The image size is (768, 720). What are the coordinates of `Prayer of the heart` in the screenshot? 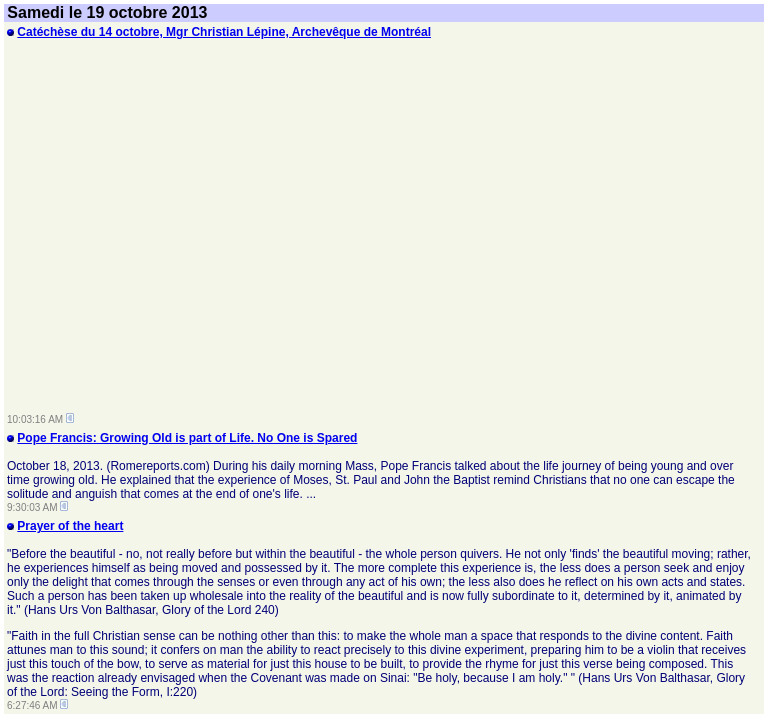 It's located at (70, 526).